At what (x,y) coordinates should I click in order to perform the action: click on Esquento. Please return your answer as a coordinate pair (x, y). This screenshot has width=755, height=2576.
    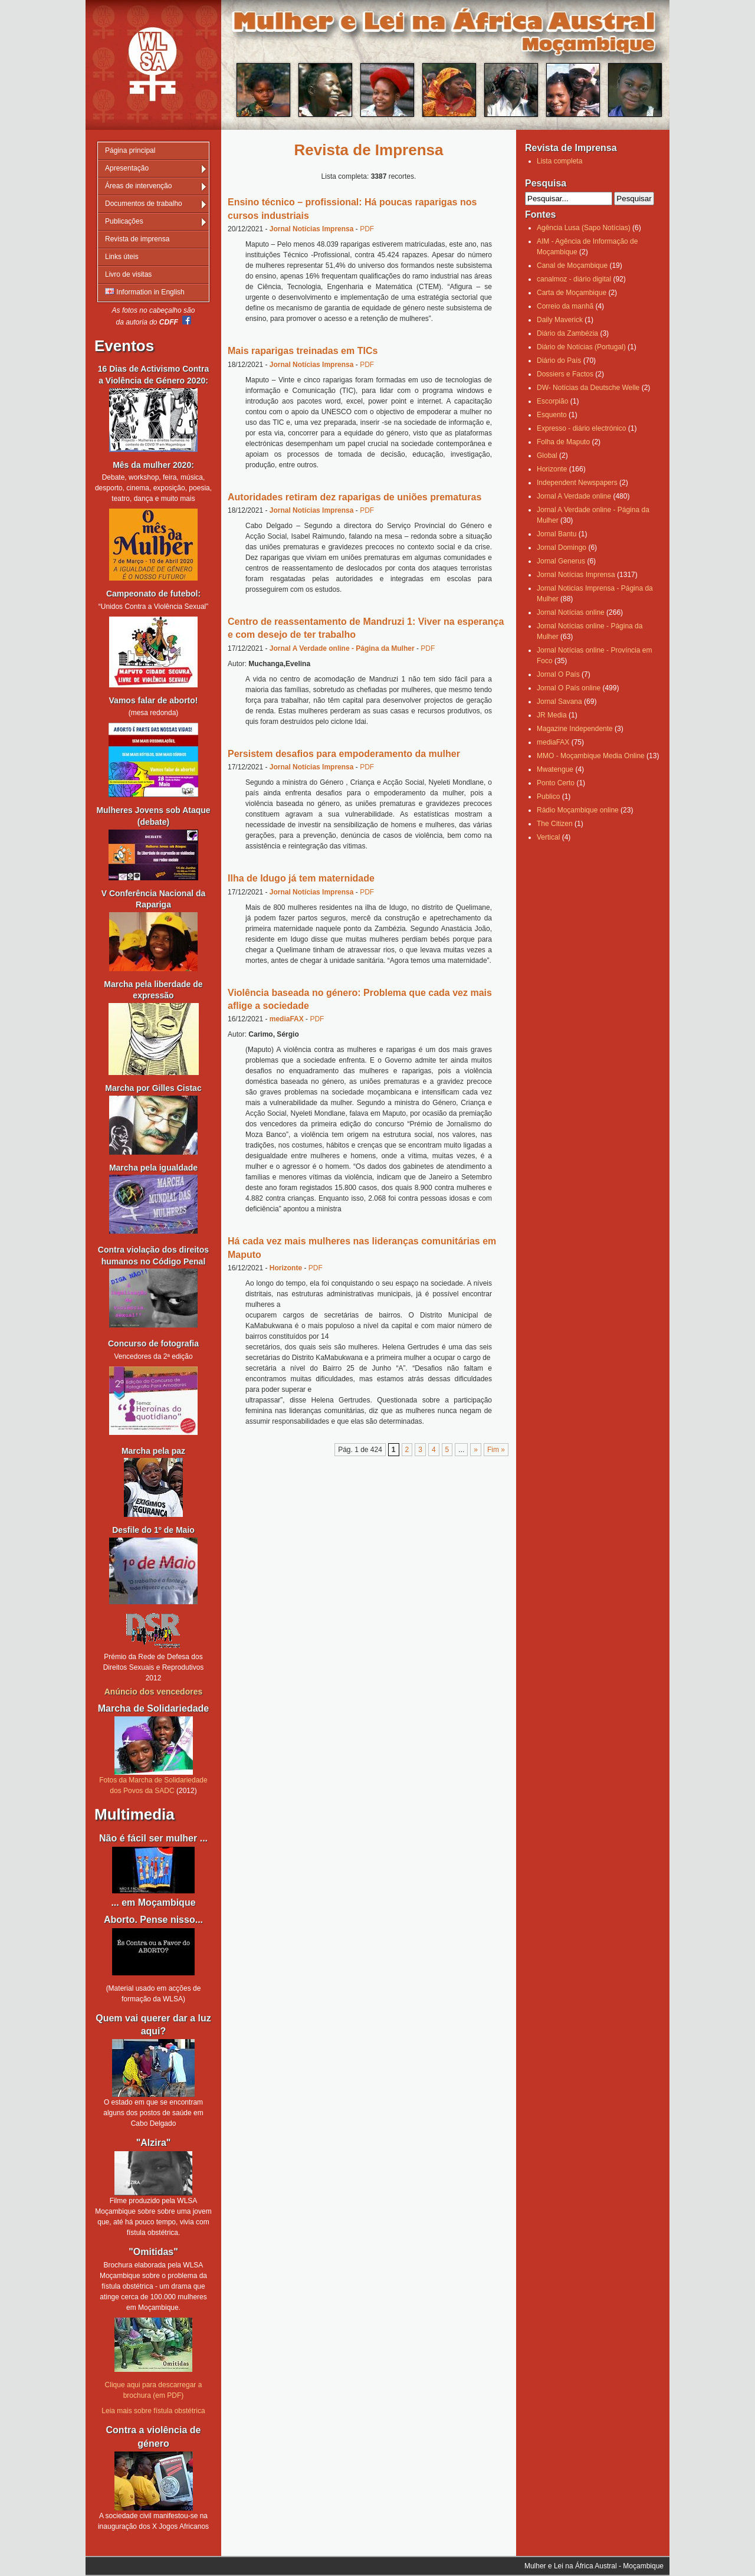
    Looking at the image, I should click on (552, 415).